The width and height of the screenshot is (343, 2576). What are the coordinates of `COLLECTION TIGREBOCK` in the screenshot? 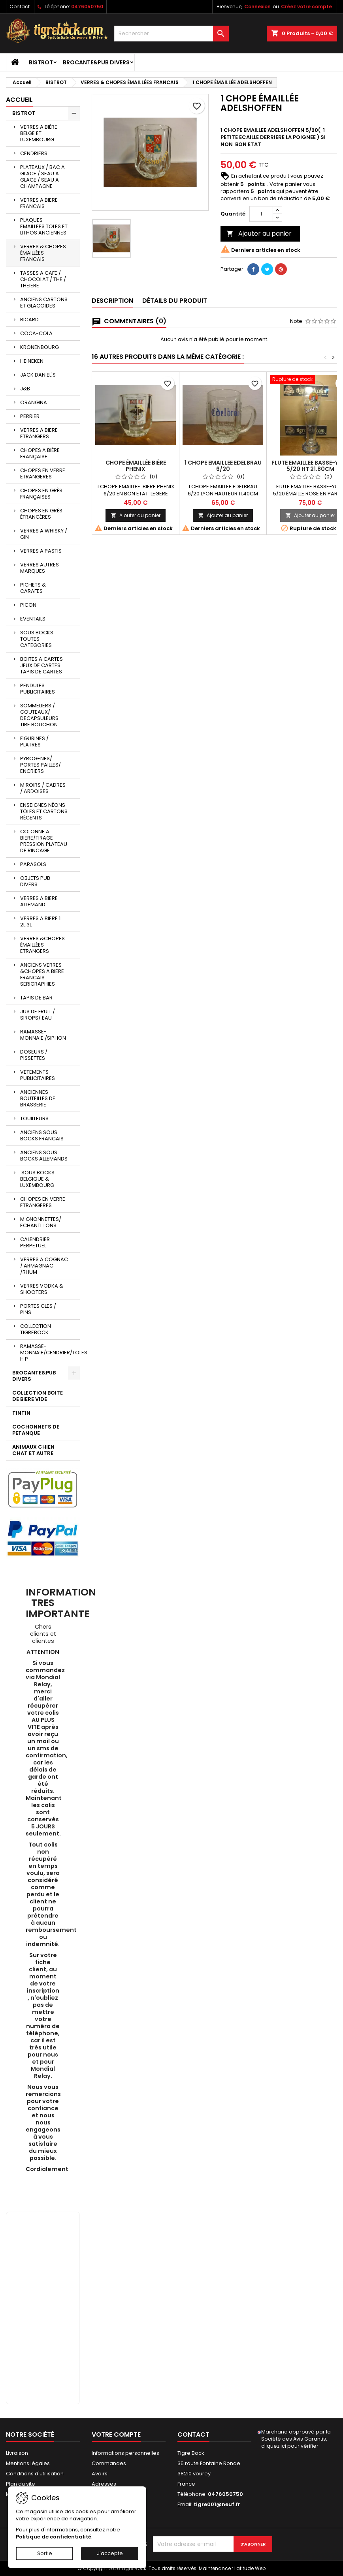 It's located at (35, 1329).